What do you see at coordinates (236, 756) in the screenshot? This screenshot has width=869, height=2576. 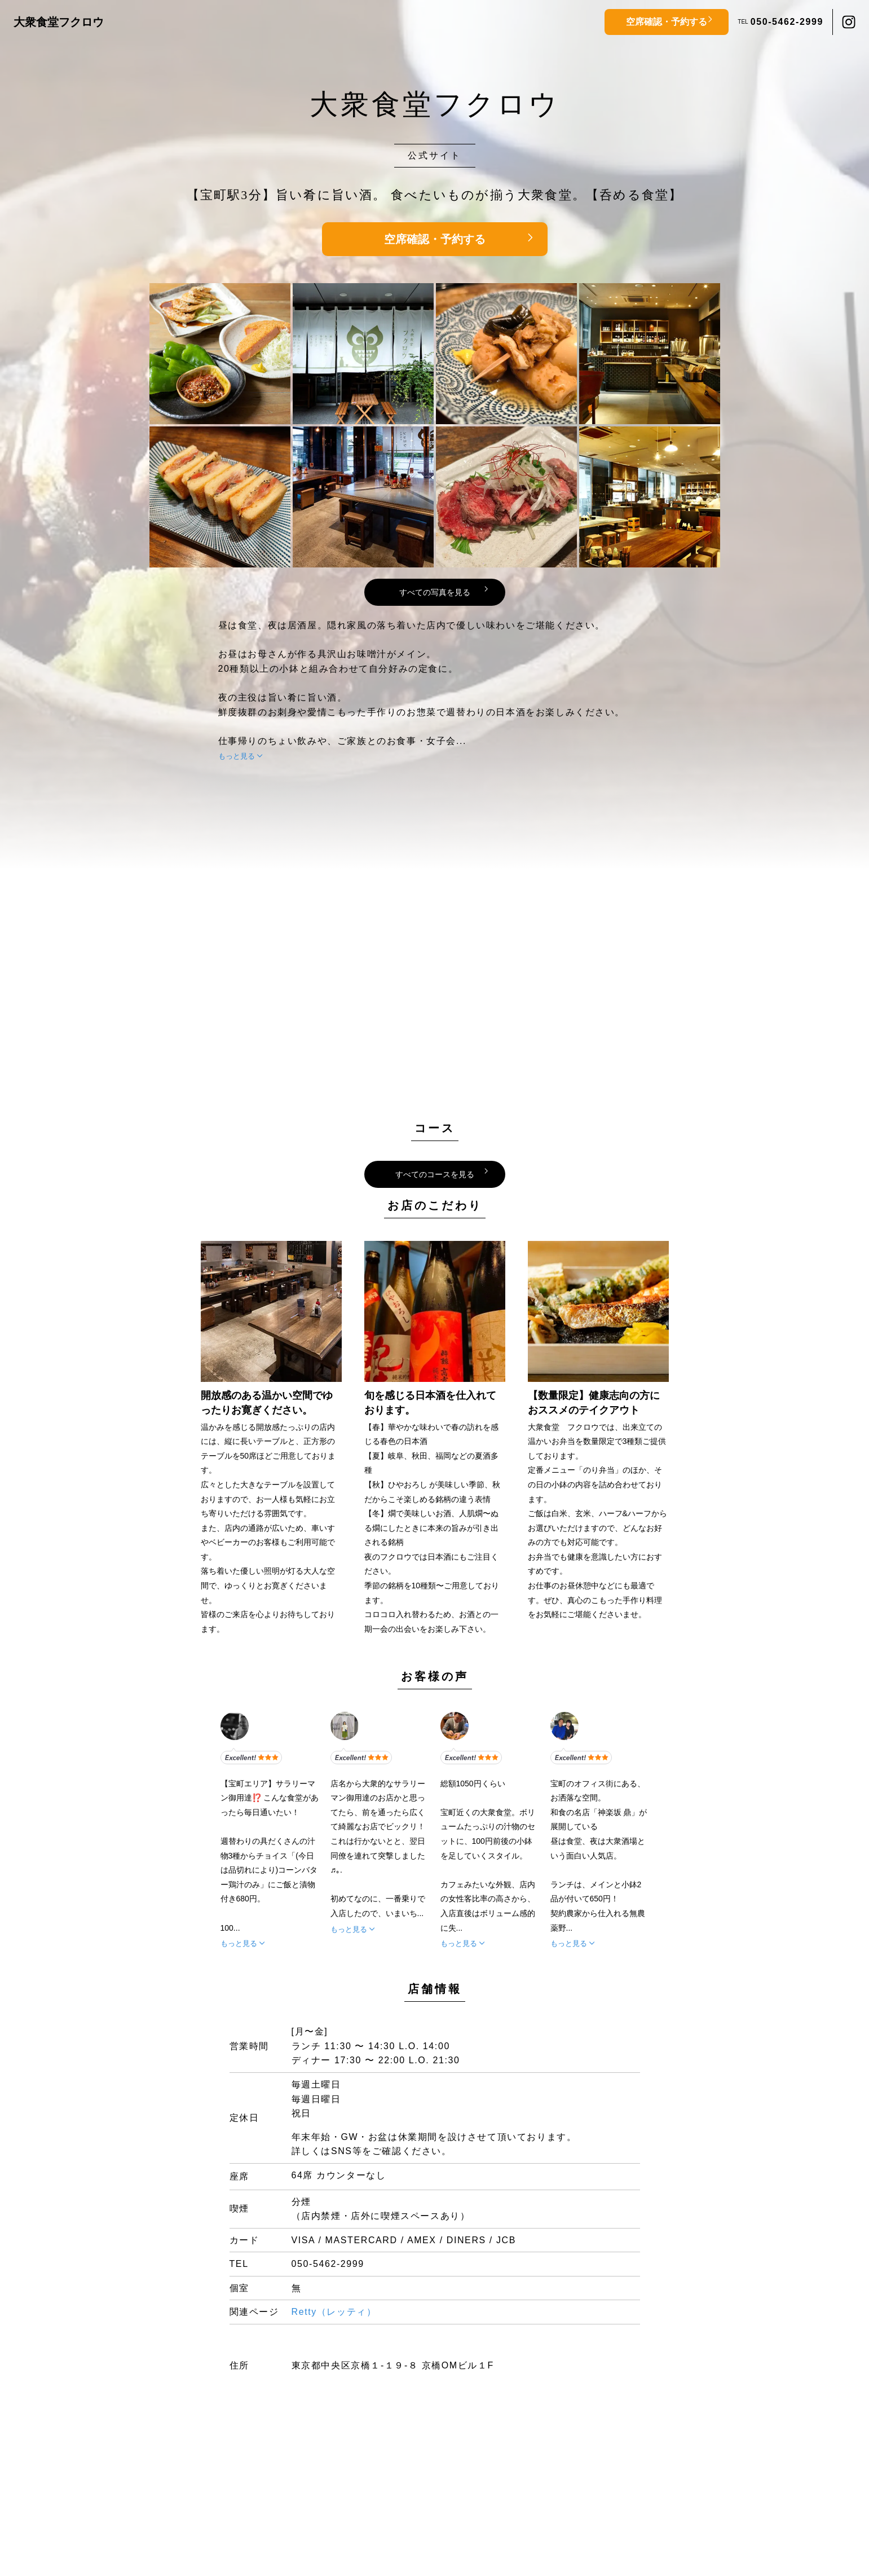 I see `もっと見る` at bounding box center [236, 756].